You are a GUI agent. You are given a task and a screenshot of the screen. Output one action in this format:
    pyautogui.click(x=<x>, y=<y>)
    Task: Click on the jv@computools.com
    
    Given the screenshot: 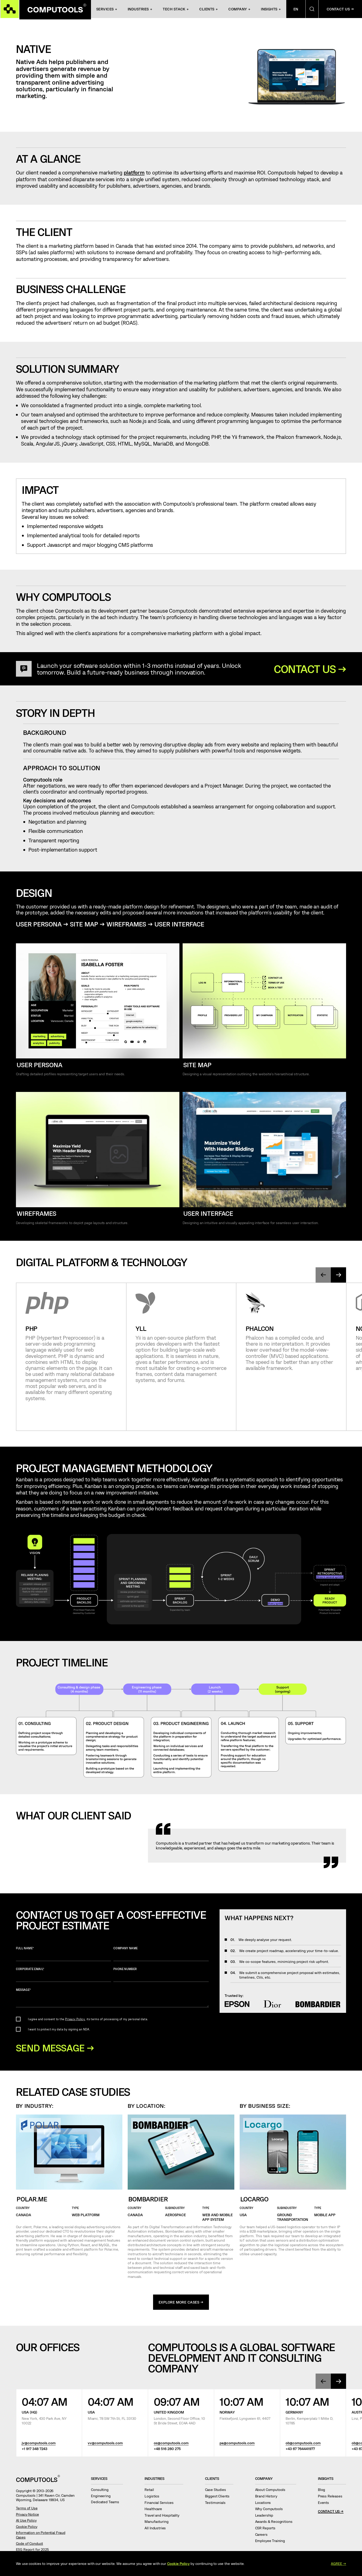 What is the action you would take?
    pyautogui.click(x=39, y=2446)
    